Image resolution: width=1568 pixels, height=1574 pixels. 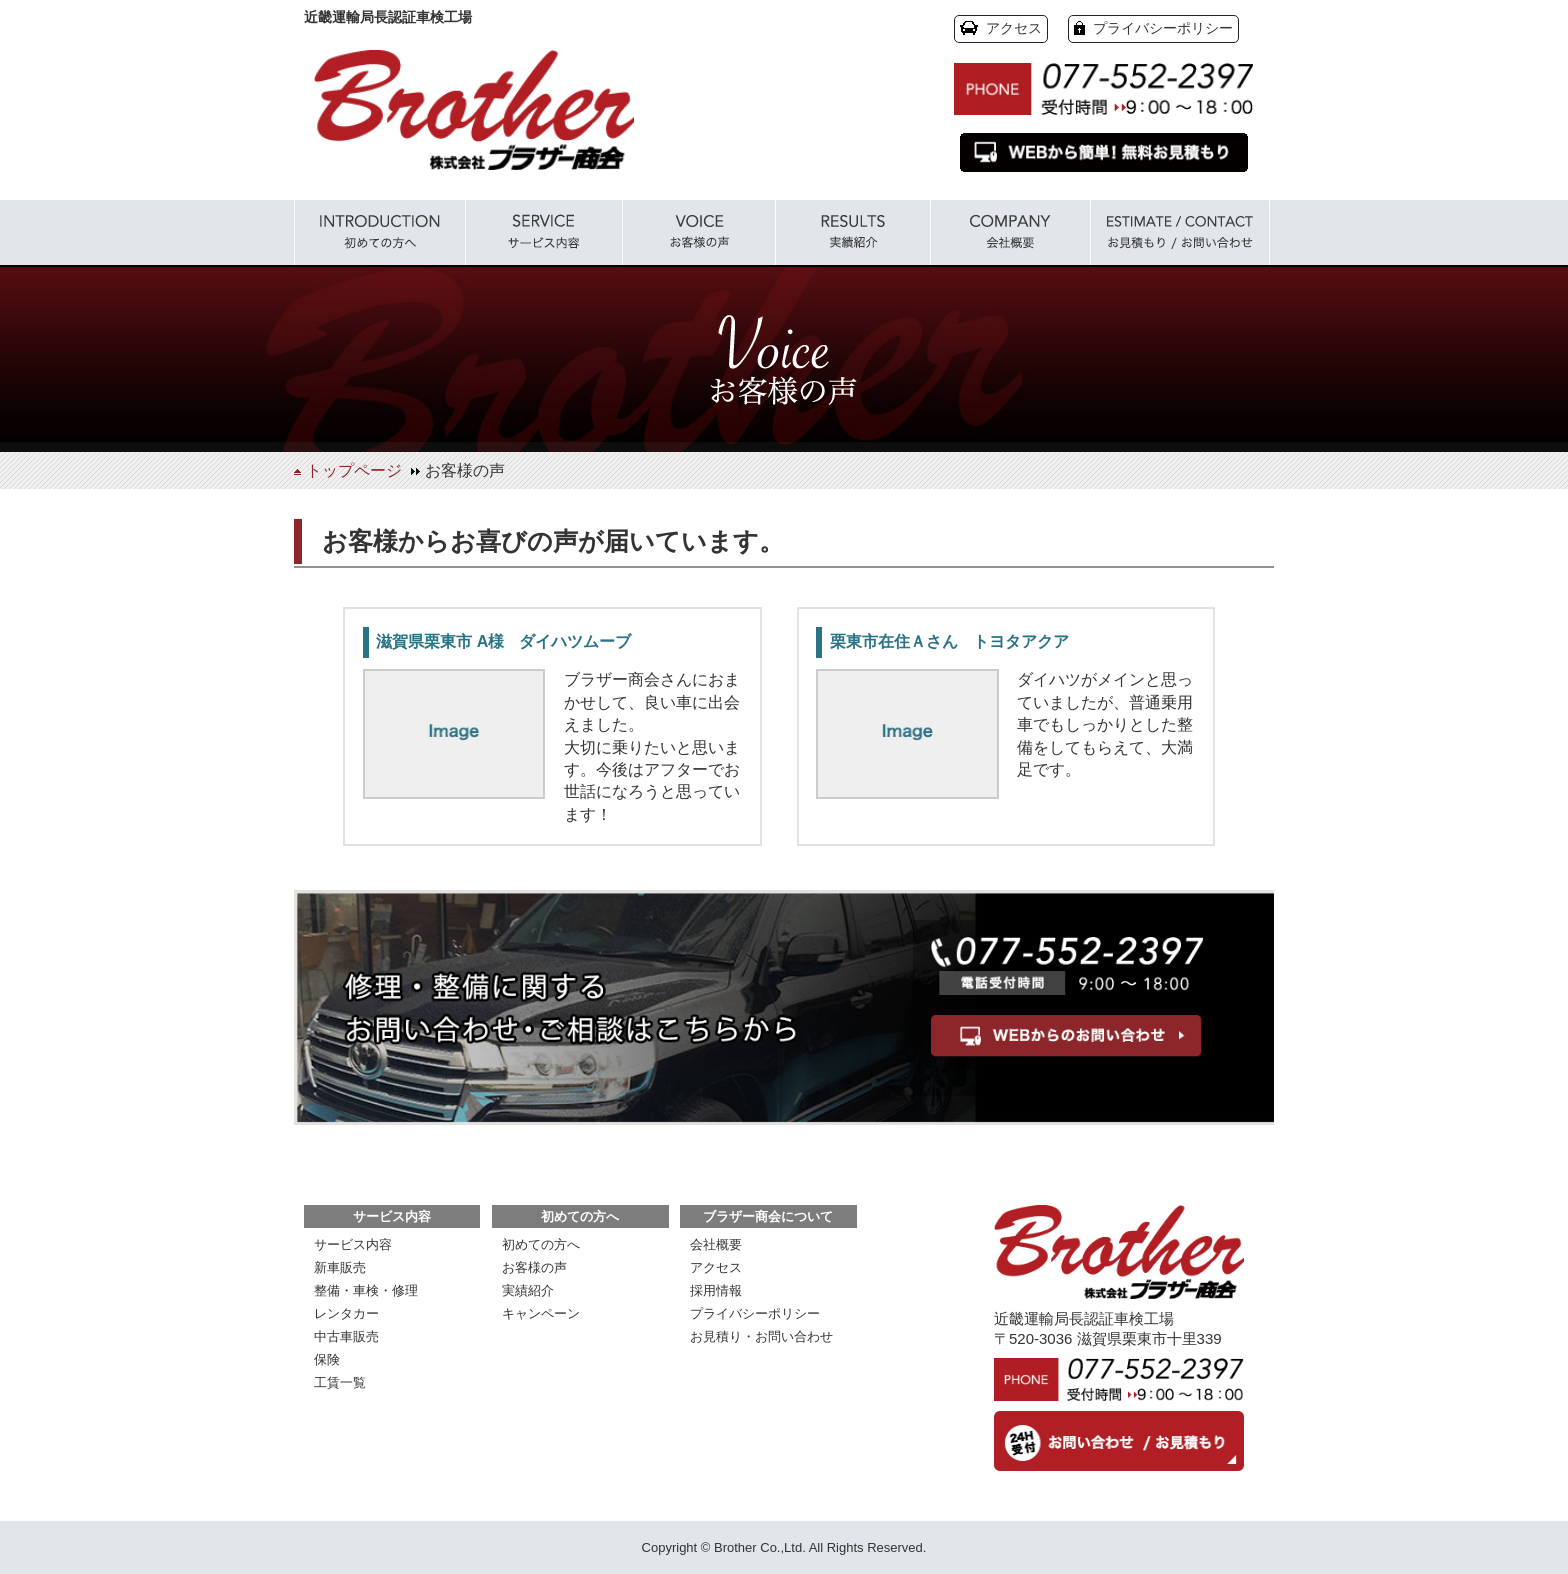 What do you see at coordinates (716, 1244) in the screenshot?
I see `会社概要` at bounding box center [716, 1244].